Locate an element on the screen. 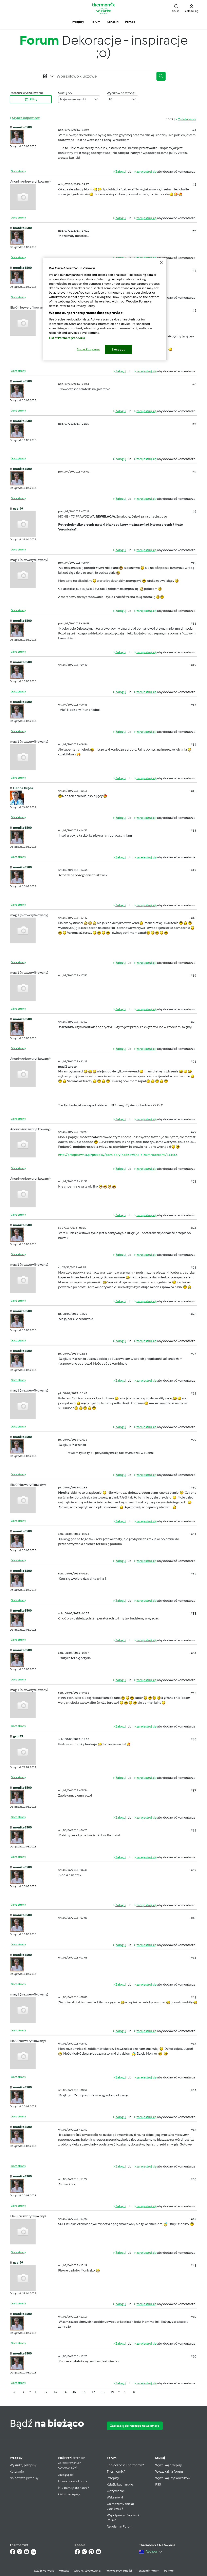  Thermomix® is located at coordinates (116, 2471).